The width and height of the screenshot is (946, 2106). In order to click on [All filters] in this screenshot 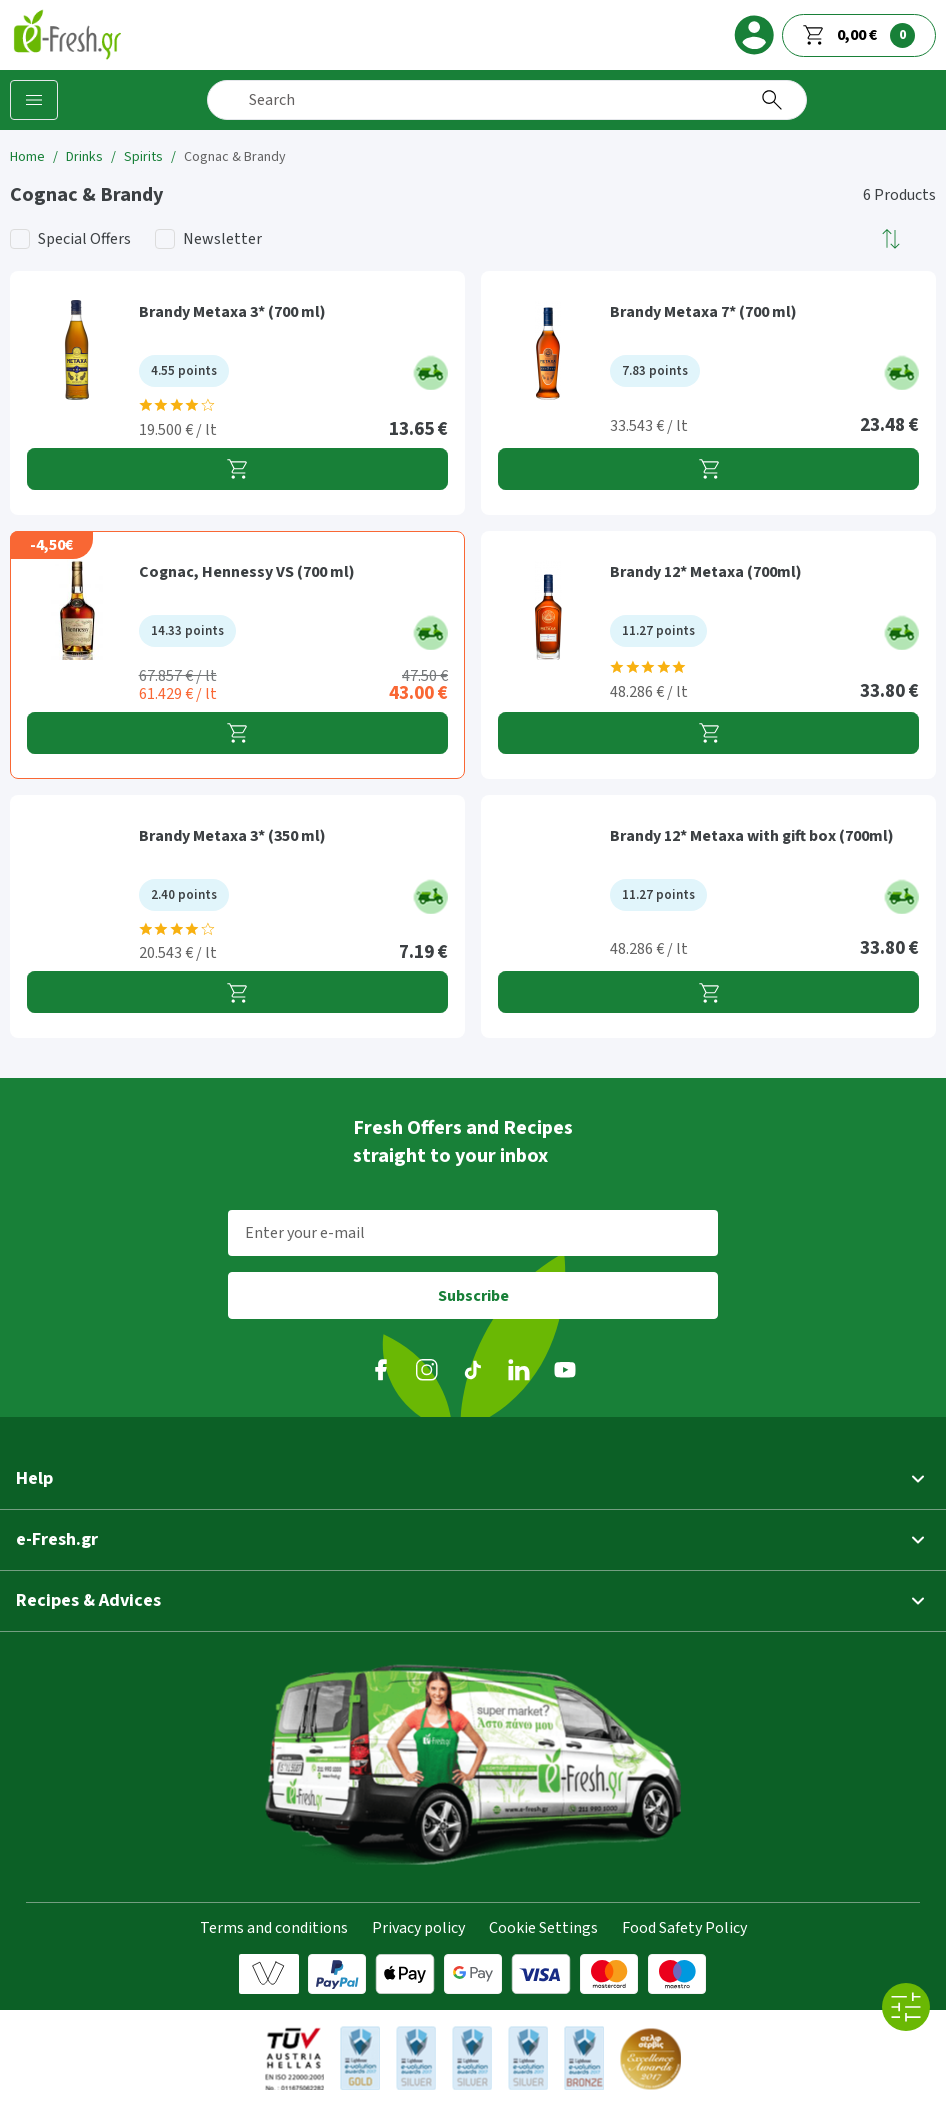, I will do `click(906, 2007)`.